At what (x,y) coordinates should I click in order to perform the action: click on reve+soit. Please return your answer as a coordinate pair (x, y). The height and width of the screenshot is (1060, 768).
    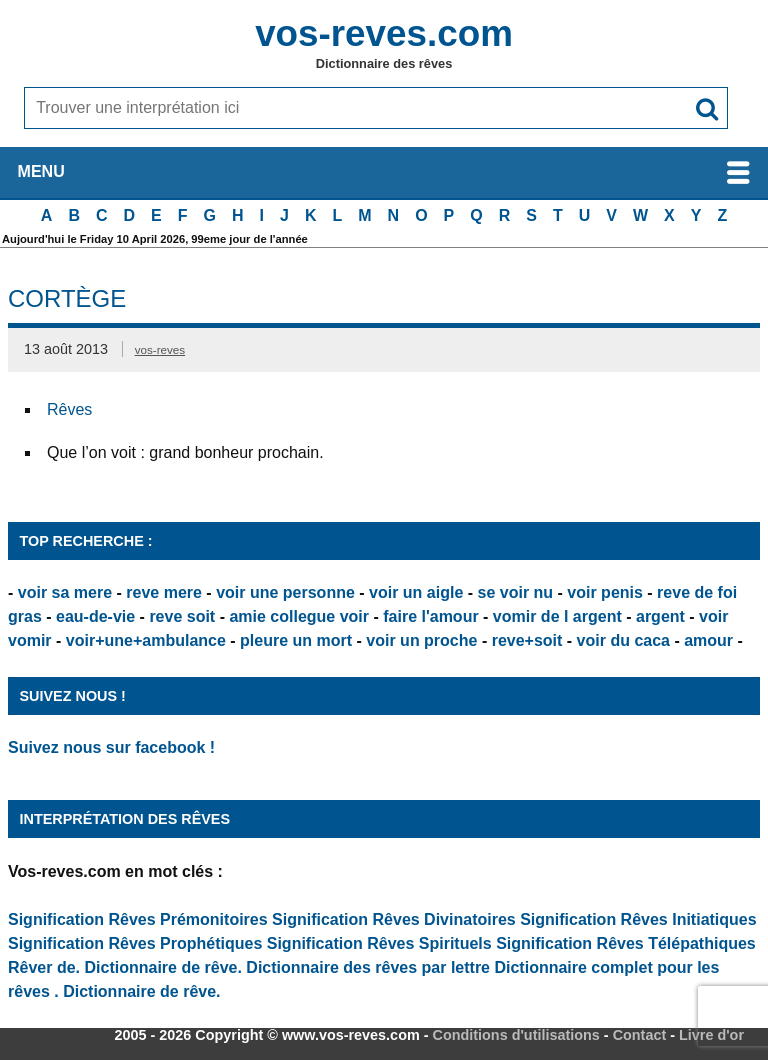
    Looking at the image, I should click on (527, 640).